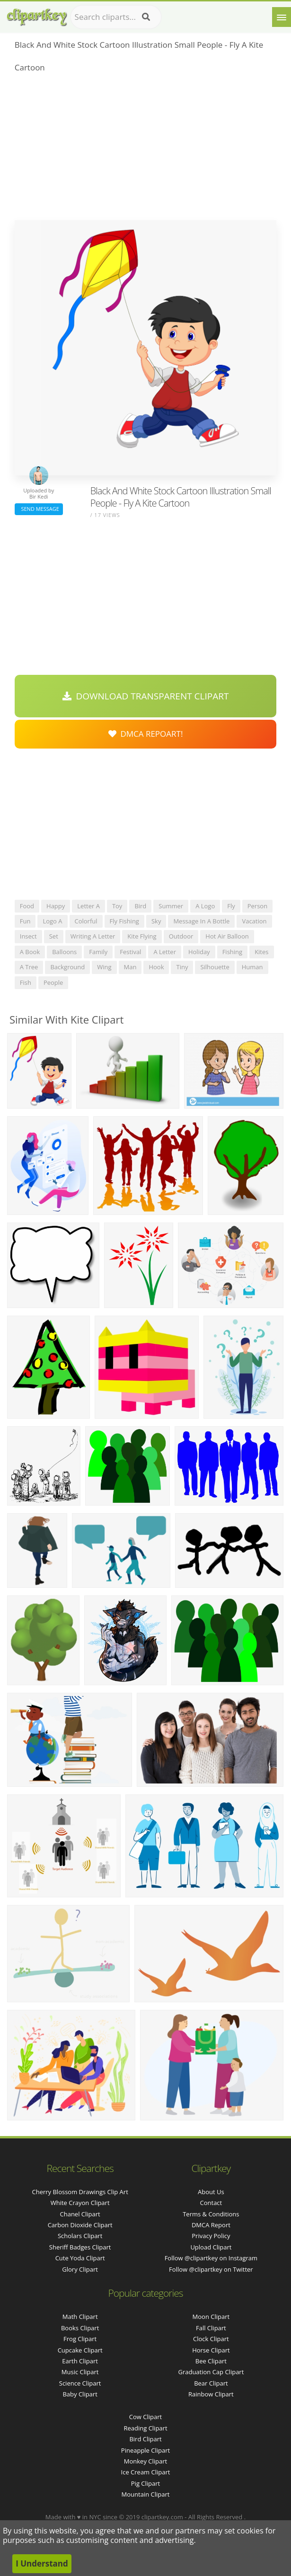 Image resolution: width=291 pixels, height=2576 pixels. What do you see at coordinates (80, 2235) in the screenshot?
I see `scholars clipart` at bounding box center [80, 2235].